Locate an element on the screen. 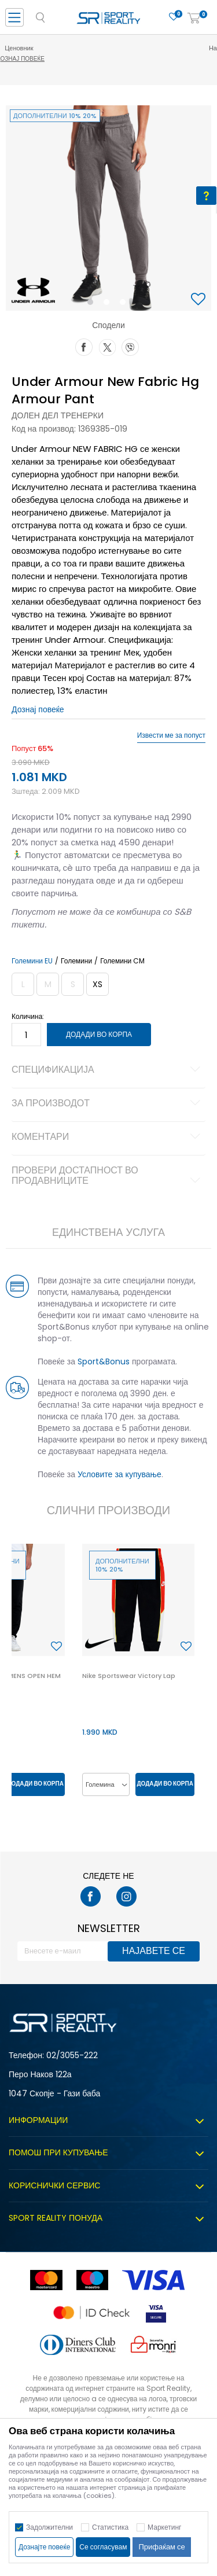  Извести ме за попуст is located at coordinates (171, 735).